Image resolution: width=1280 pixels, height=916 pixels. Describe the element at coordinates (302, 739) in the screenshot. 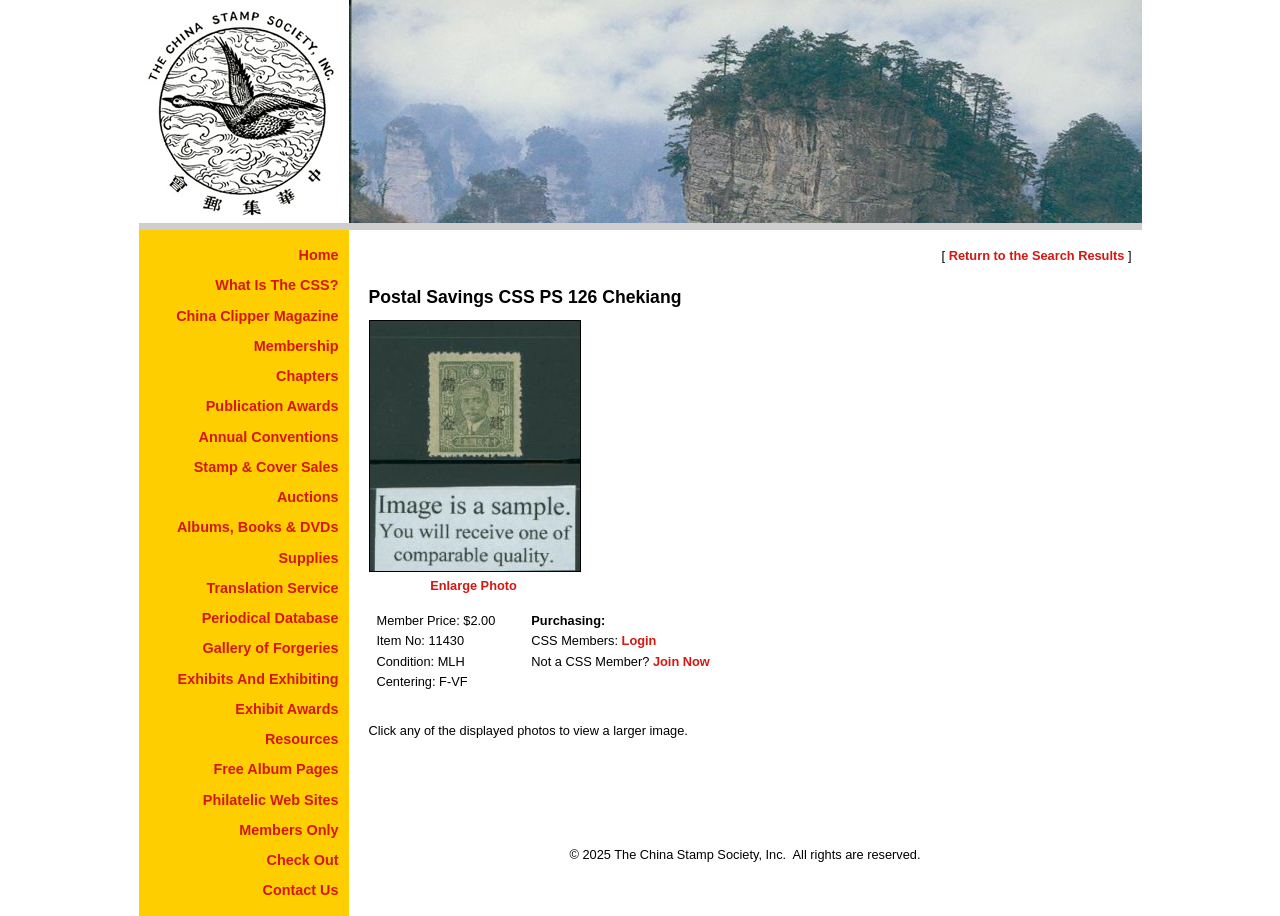

I see `Resources` at that location.